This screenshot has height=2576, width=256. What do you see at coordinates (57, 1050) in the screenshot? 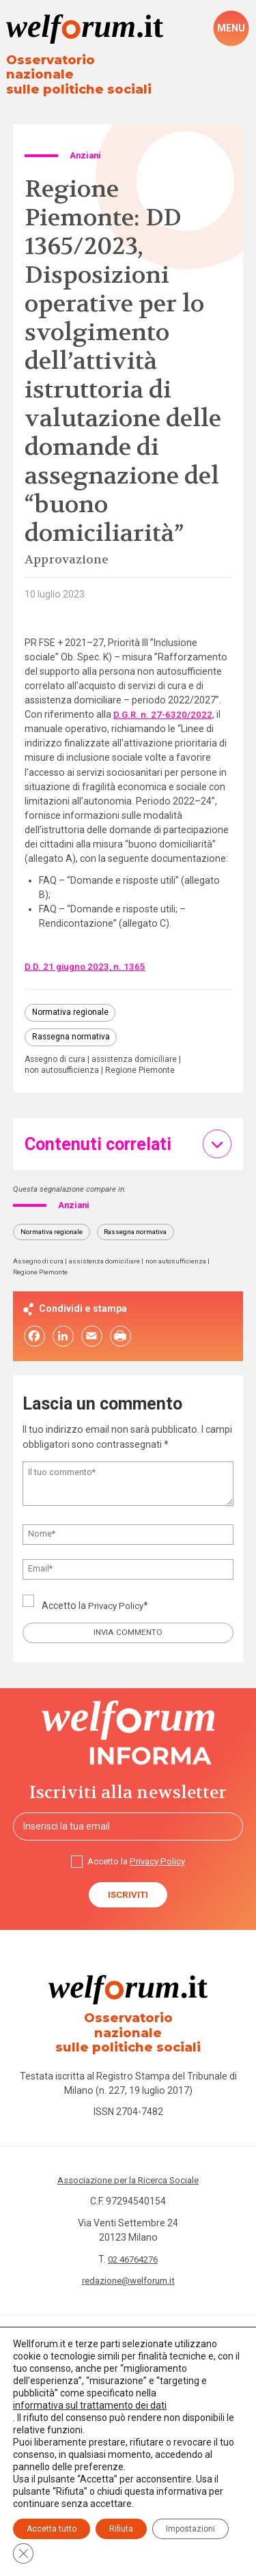
I see `Assegno di cura` at bounding box center [57, 1050].